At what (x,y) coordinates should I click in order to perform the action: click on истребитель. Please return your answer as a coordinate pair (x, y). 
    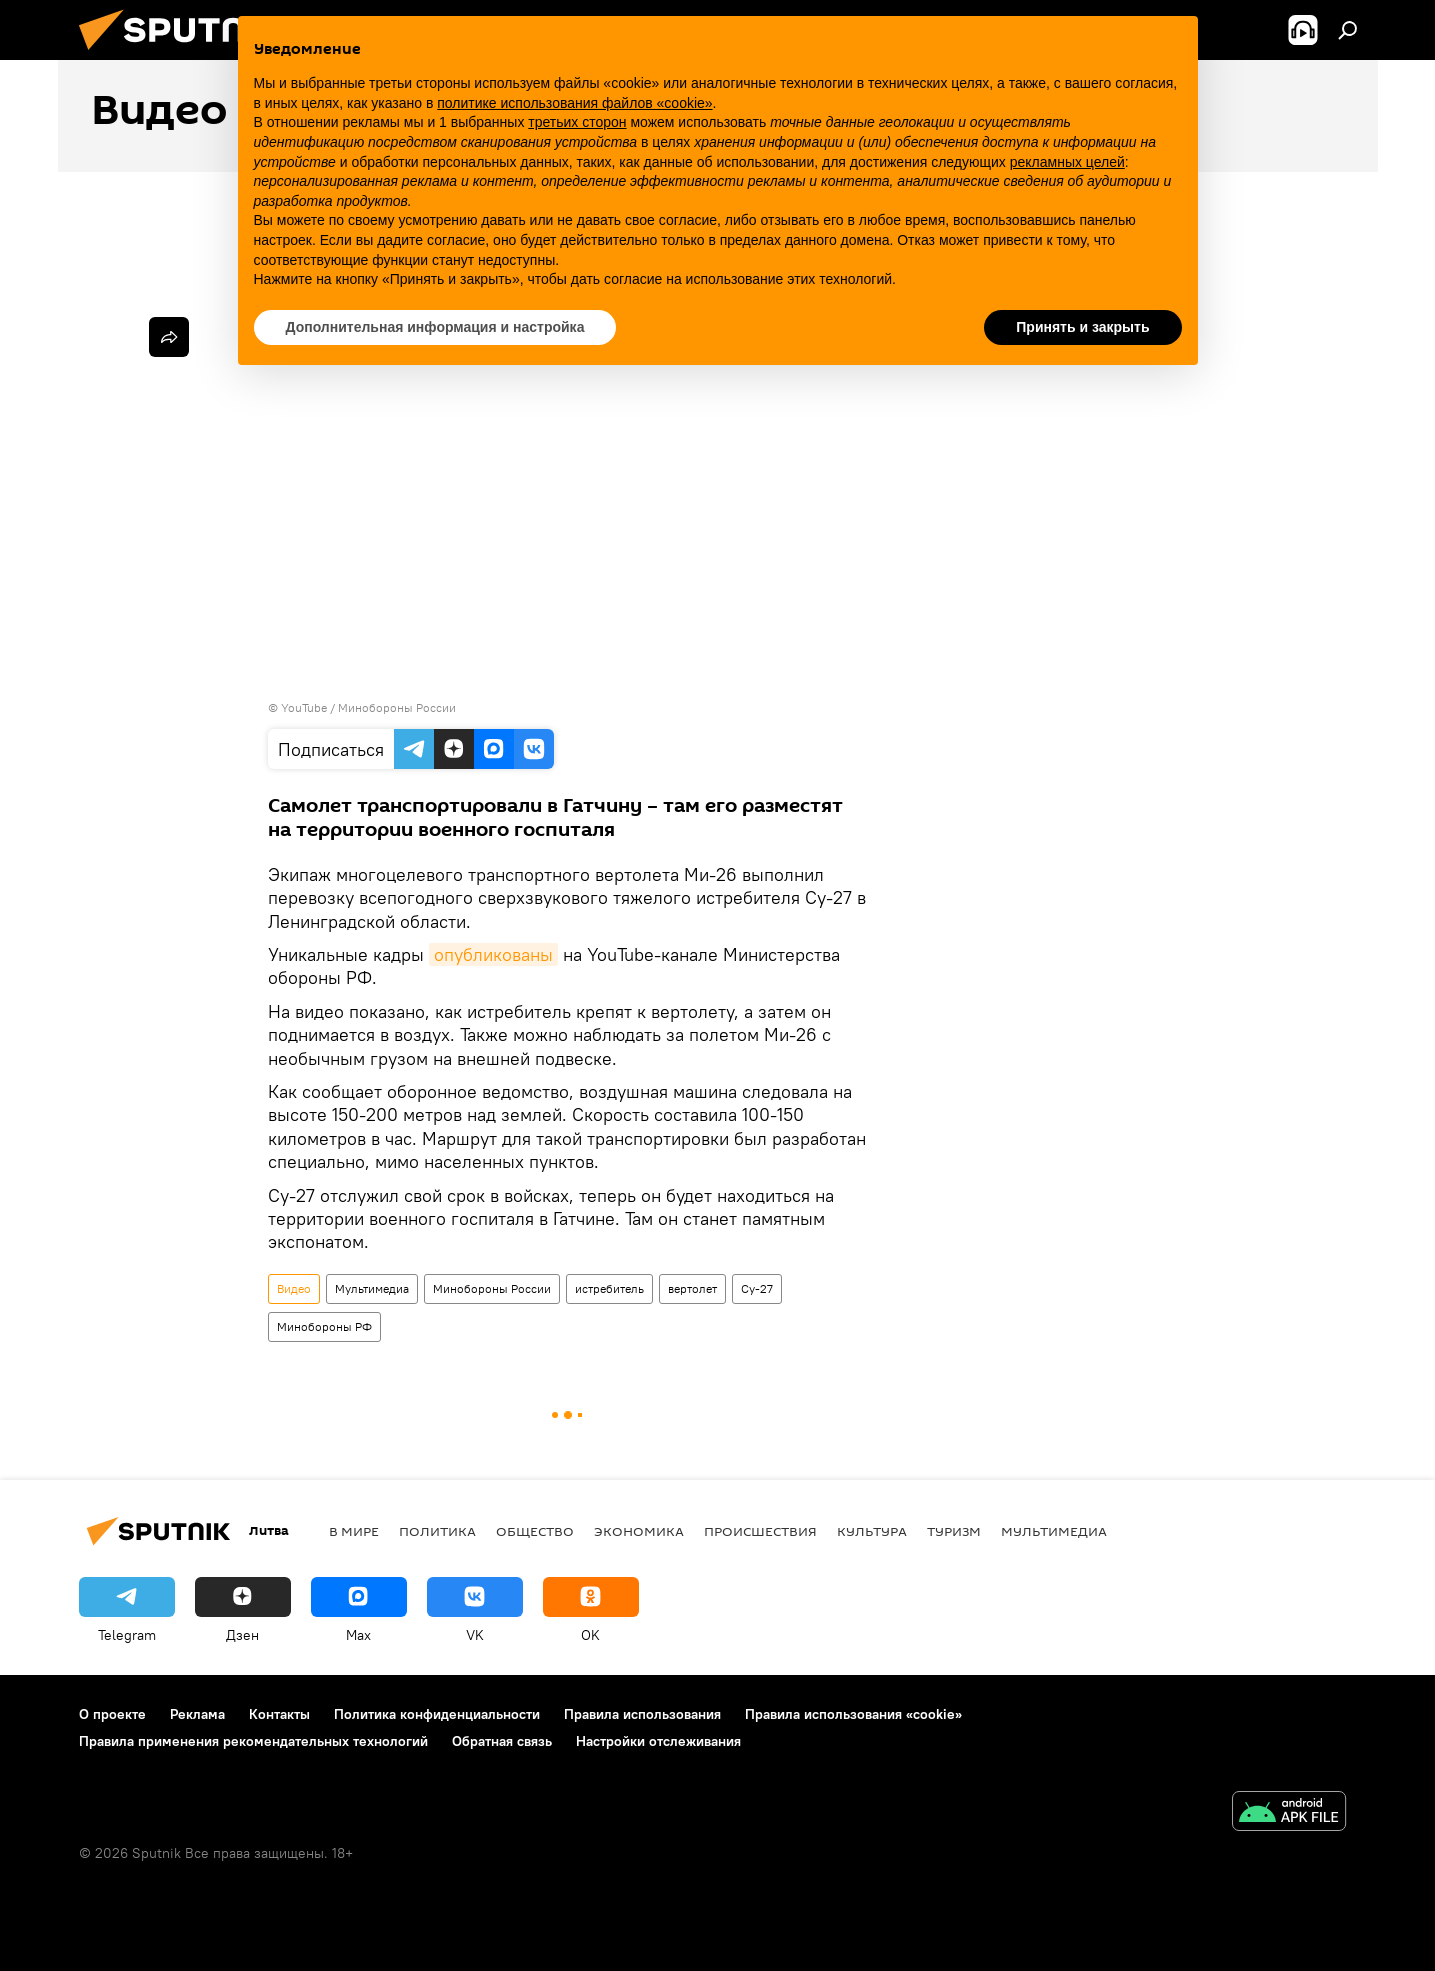
    Looking at the image, I should click on (609, 1288).